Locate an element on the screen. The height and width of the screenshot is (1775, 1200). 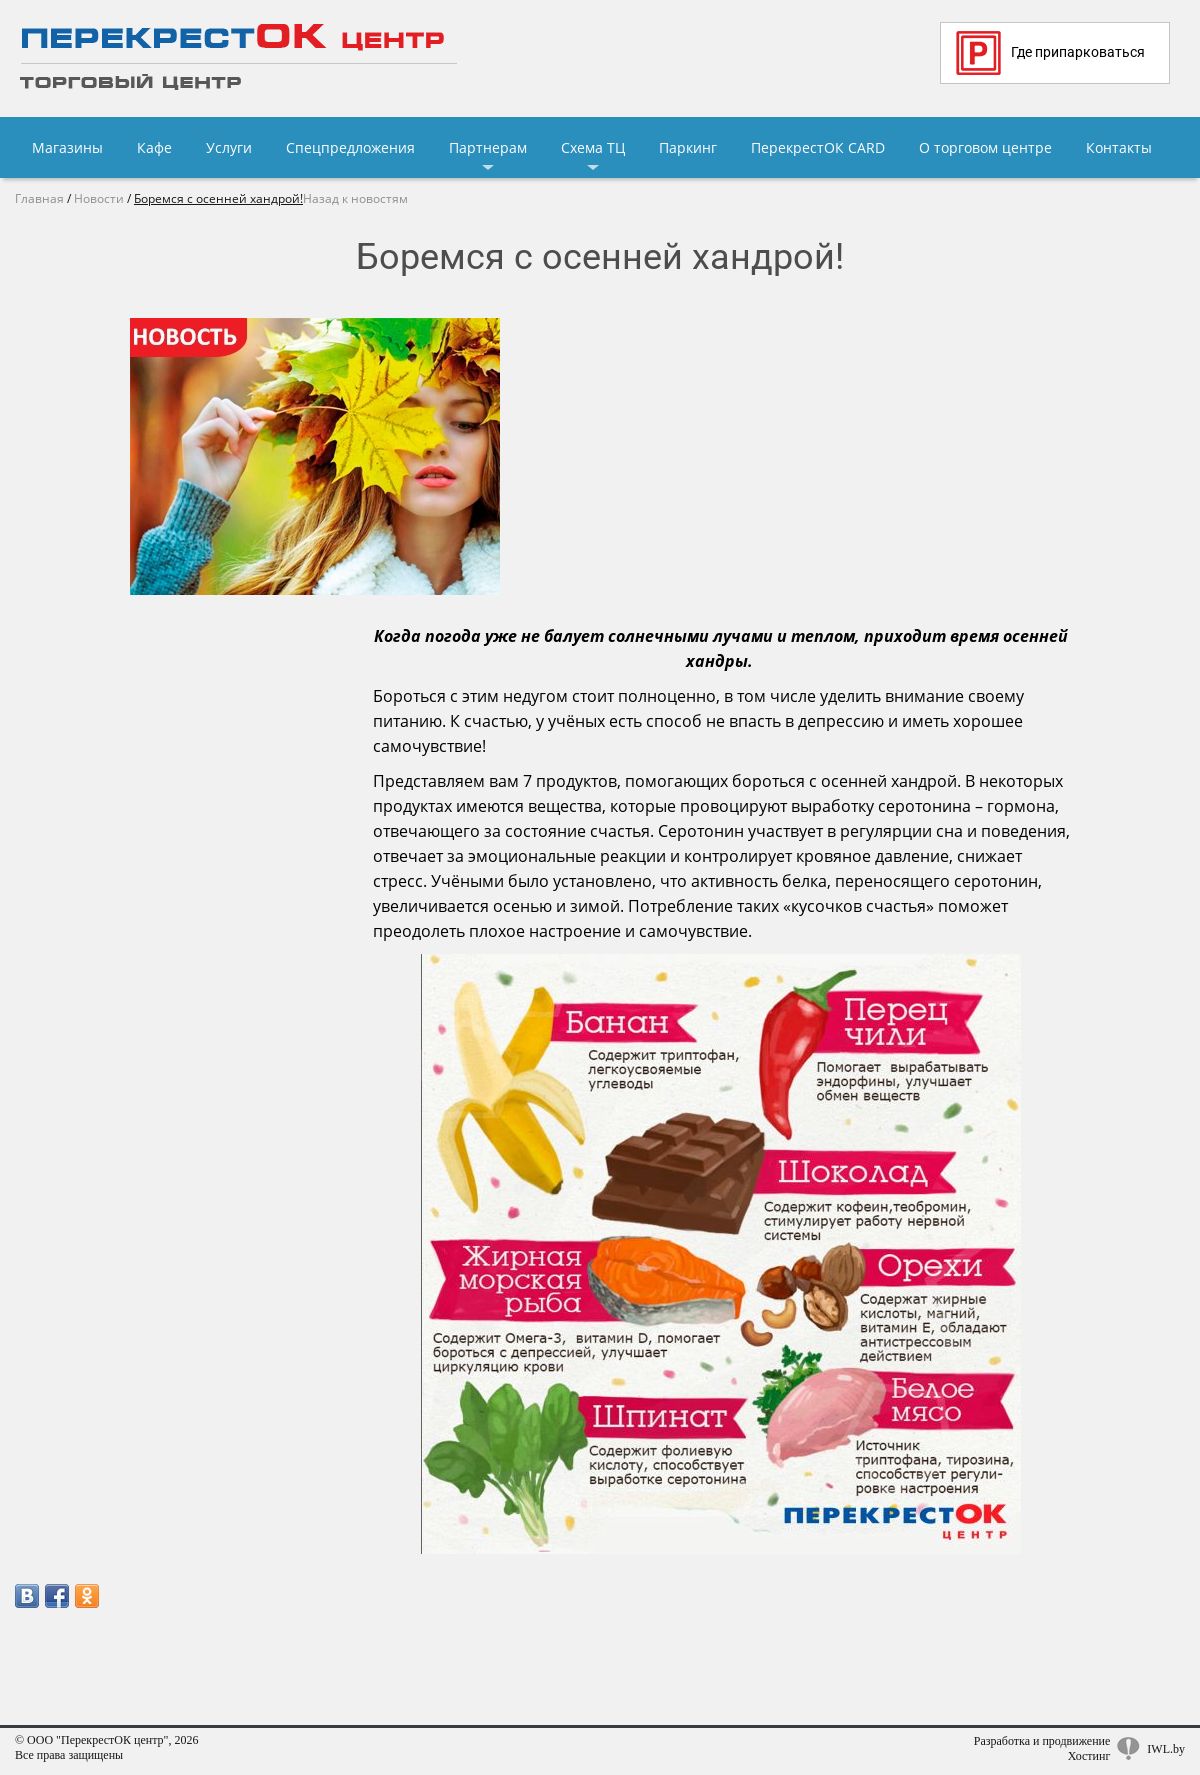
Назад к новостям is located at coordinates (355, 198).